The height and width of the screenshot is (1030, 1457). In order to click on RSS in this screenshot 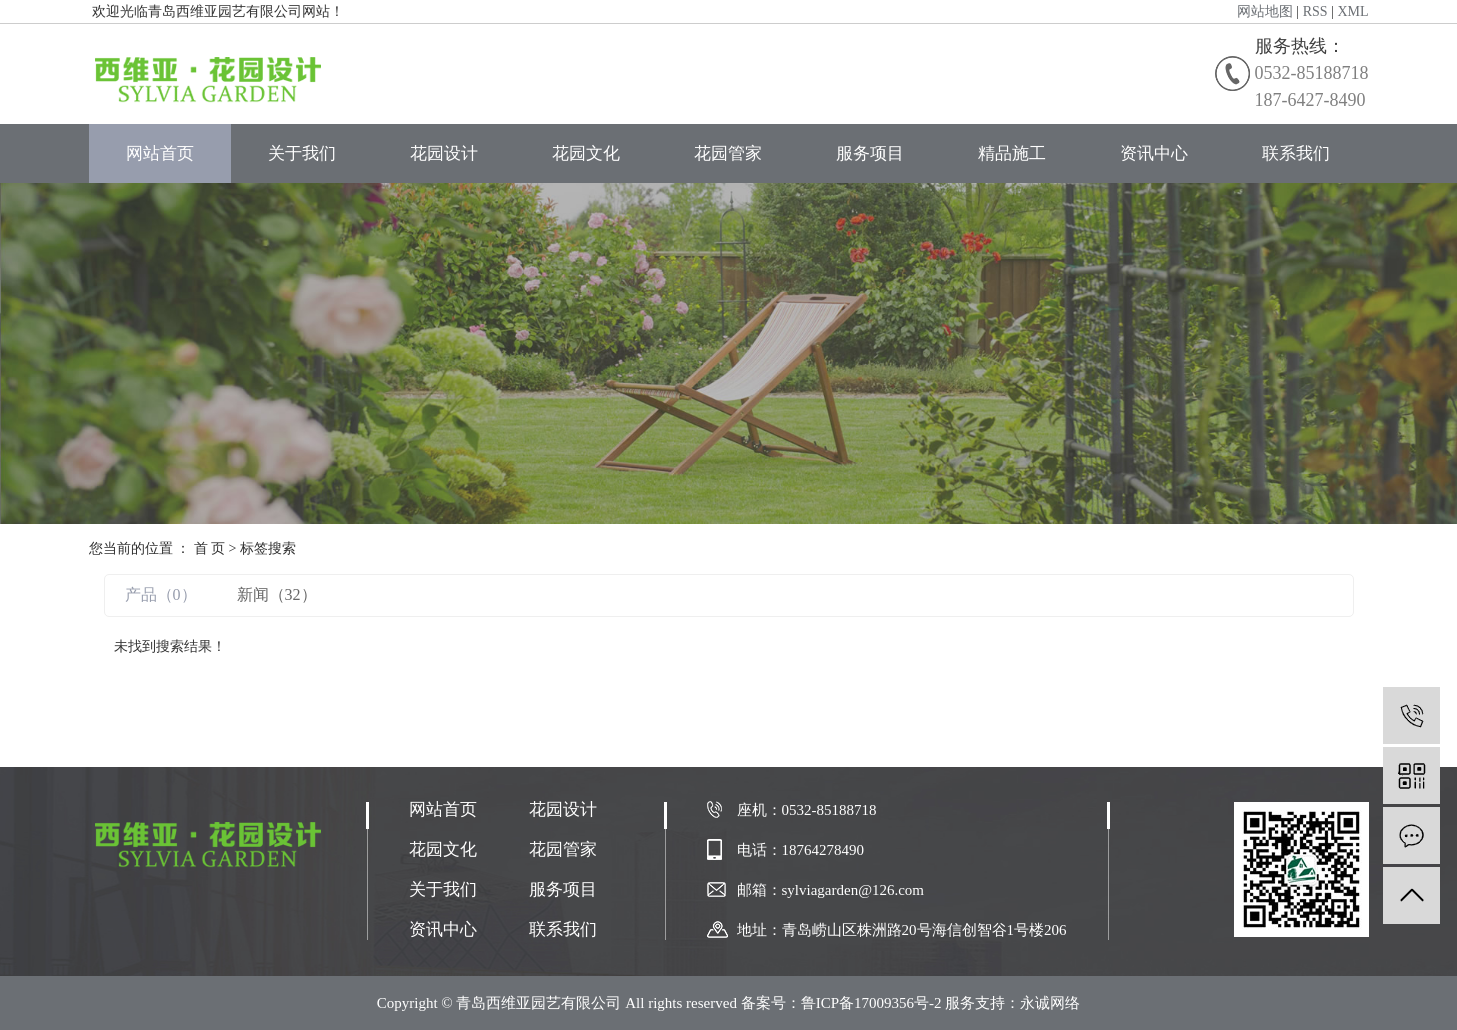, I will do `click(1315, 11)`.